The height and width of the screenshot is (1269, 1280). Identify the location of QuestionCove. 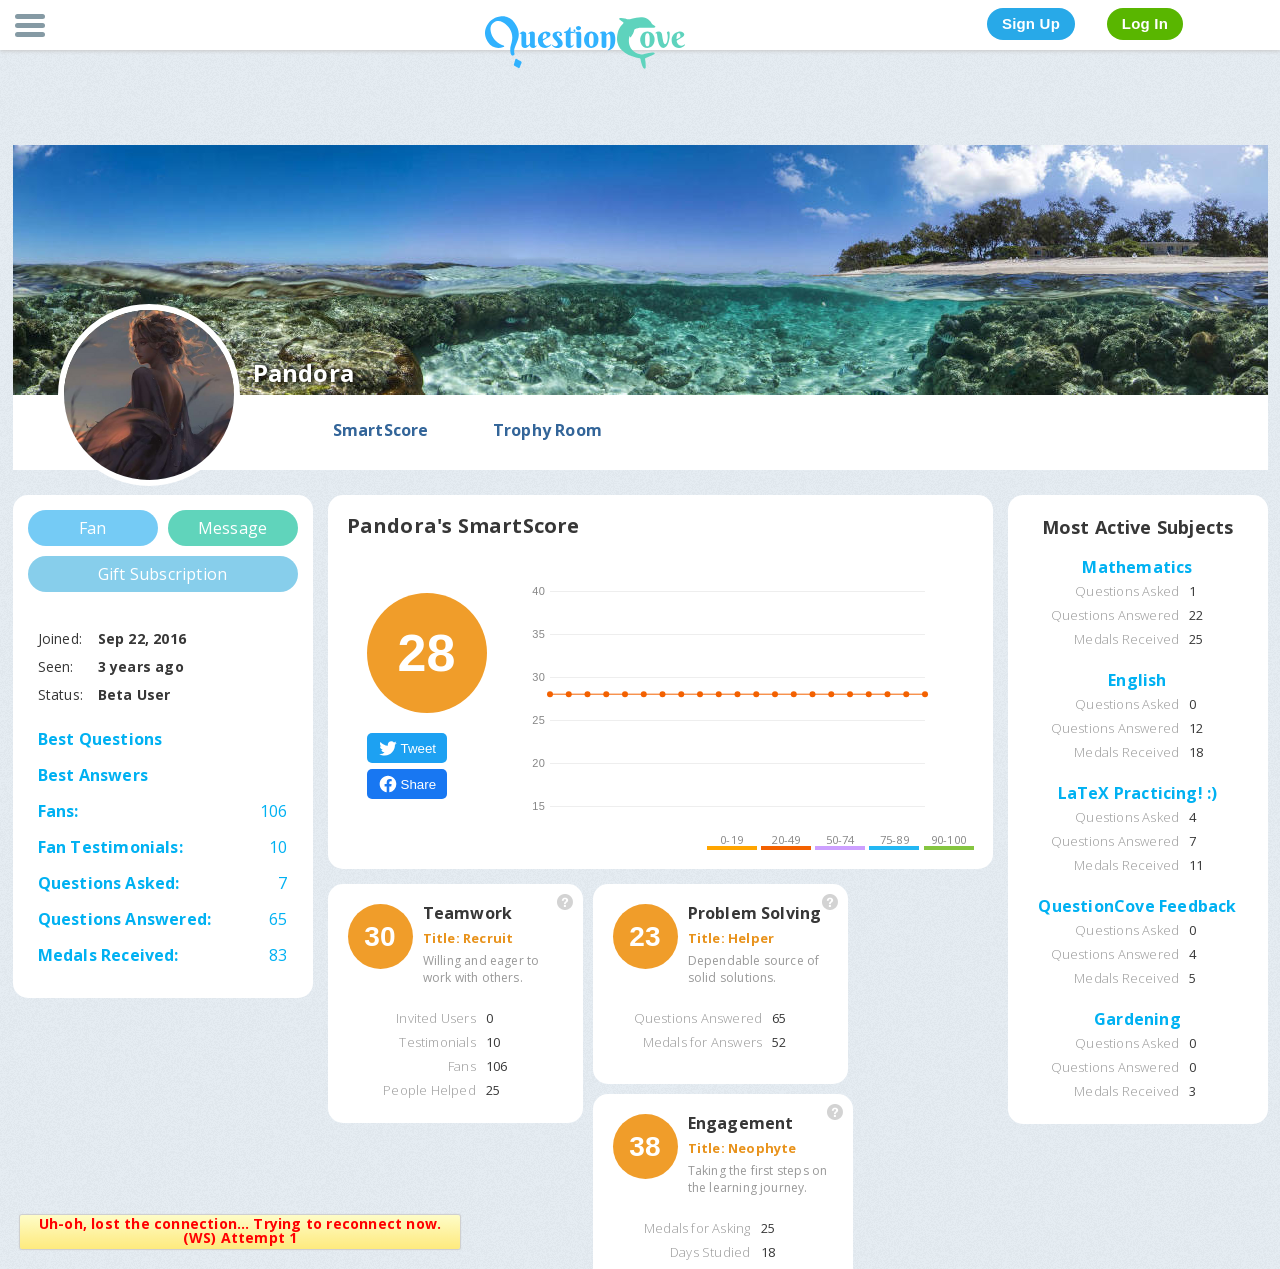
(585, 42).